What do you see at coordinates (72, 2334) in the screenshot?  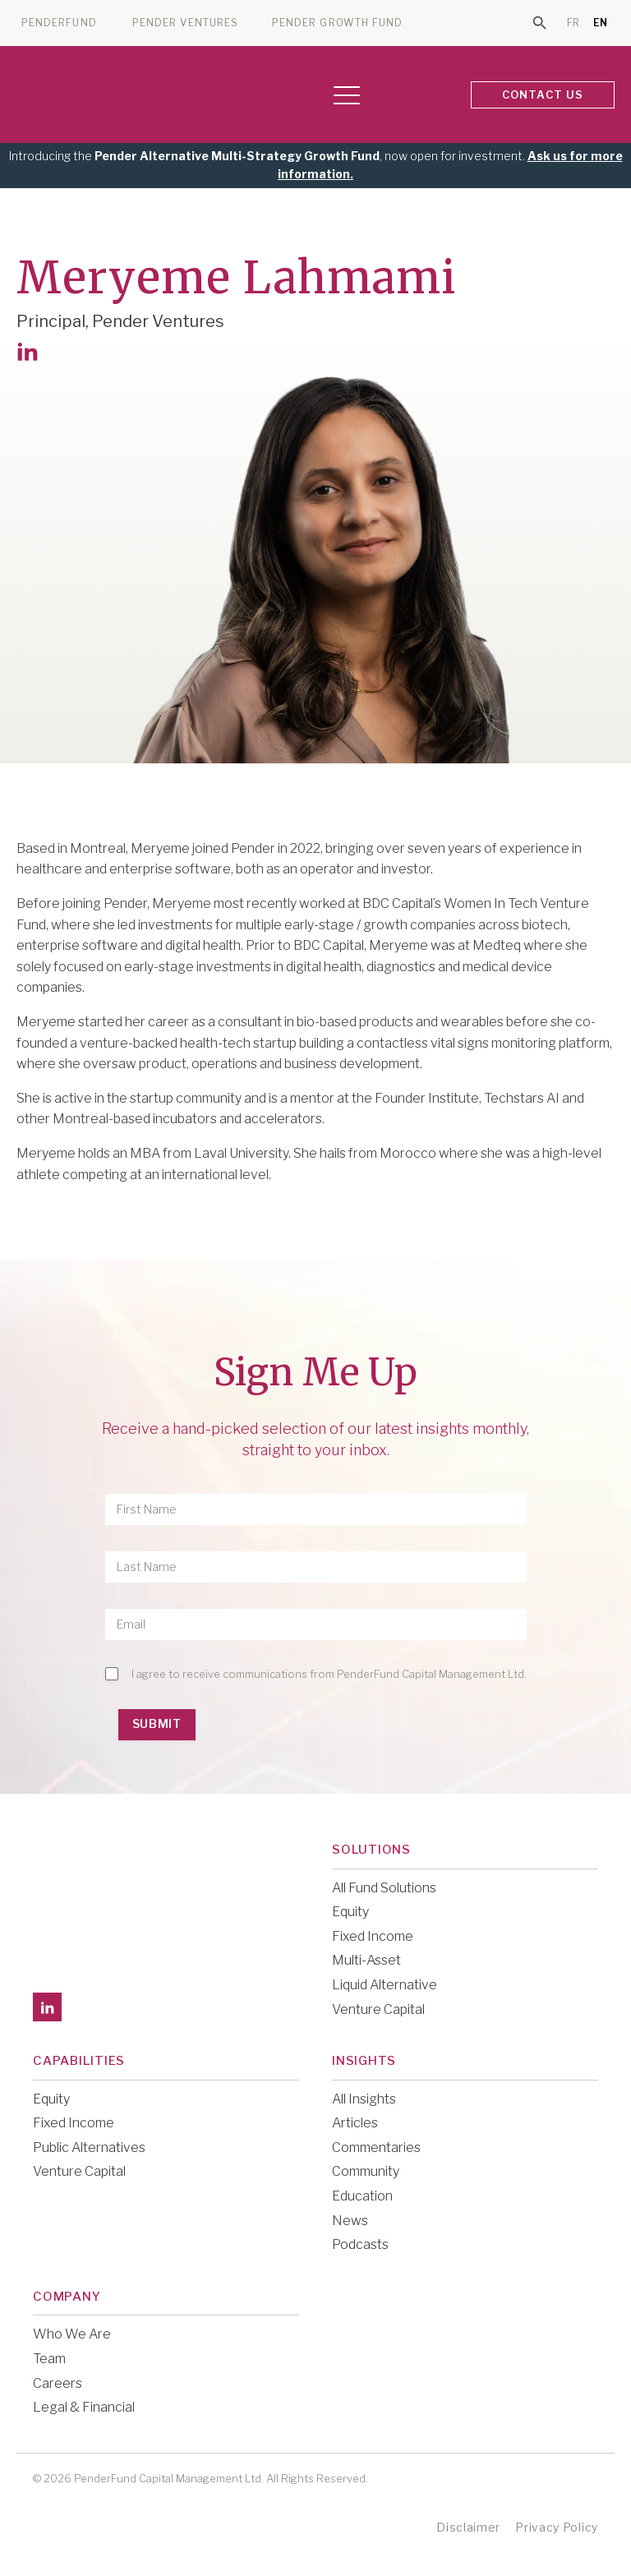 I see `Who We Are` at bounding box center [72, 2334].